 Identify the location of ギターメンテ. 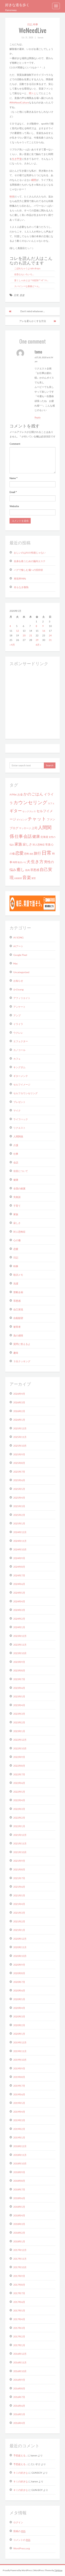
(20, 1075).